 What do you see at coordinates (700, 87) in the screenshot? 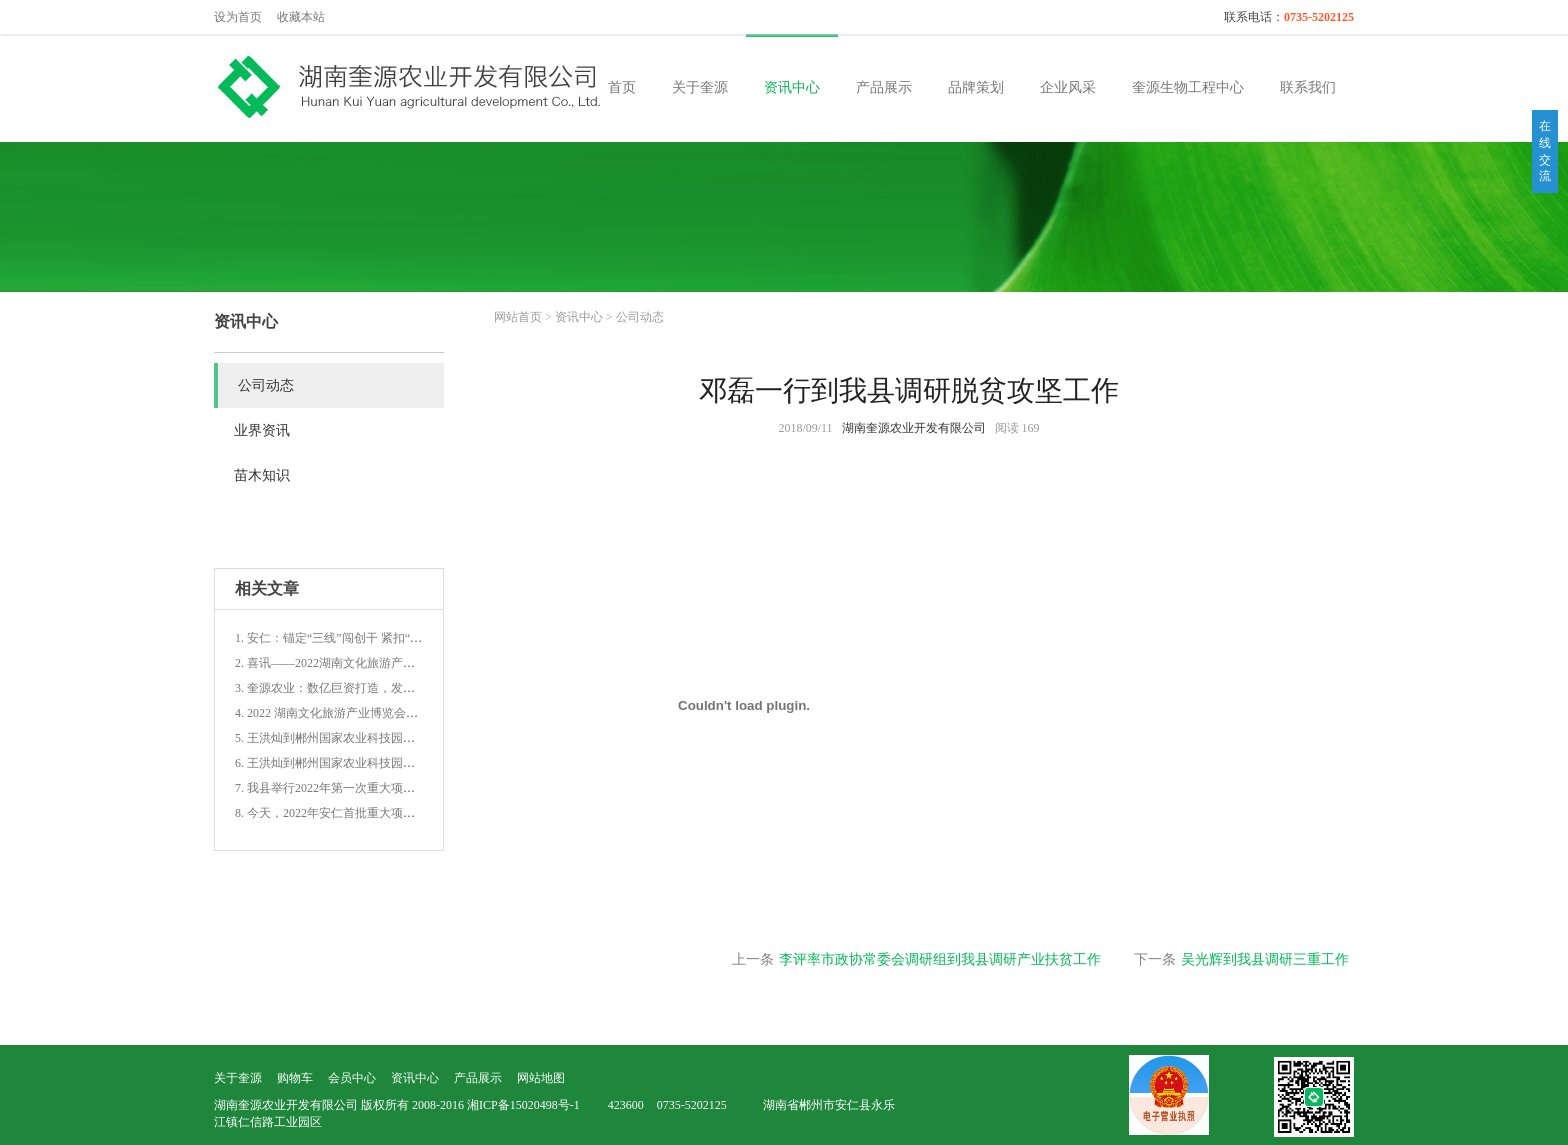
I see `关于奎源` at bounding box center [700, 87].